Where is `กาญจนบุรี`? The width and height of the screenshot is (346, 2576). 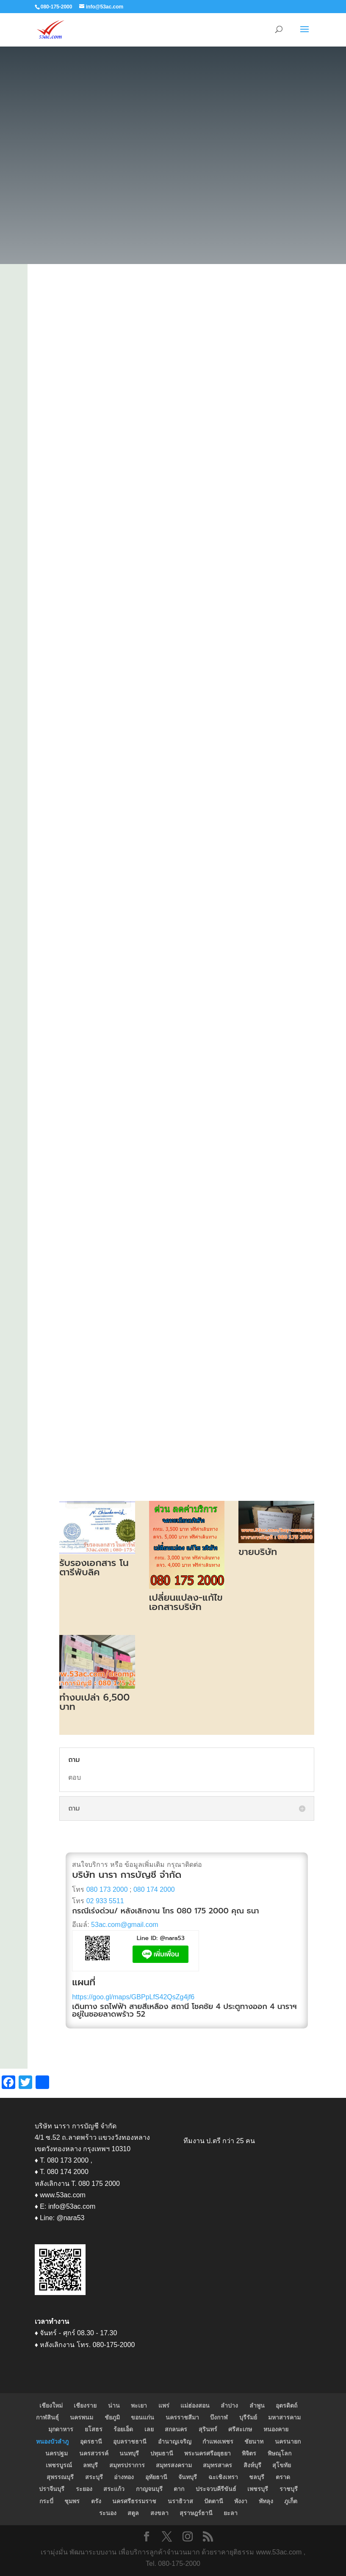
กาญจนบุรี is located at coordinates (149, 2488).